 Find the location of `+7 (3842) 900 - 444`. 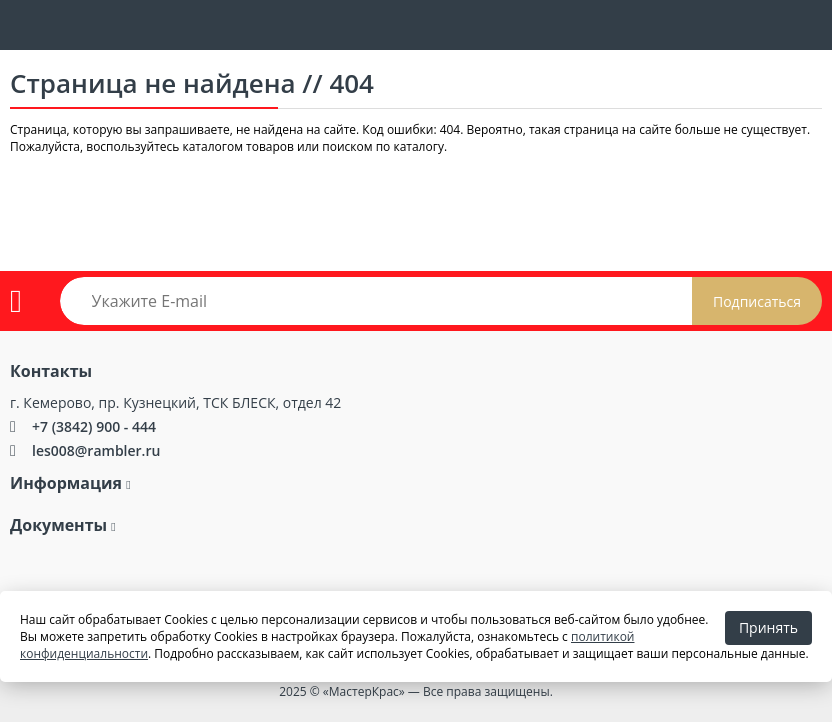

+7 (3842) 900 - 444 is located at coordinates (94, 426).